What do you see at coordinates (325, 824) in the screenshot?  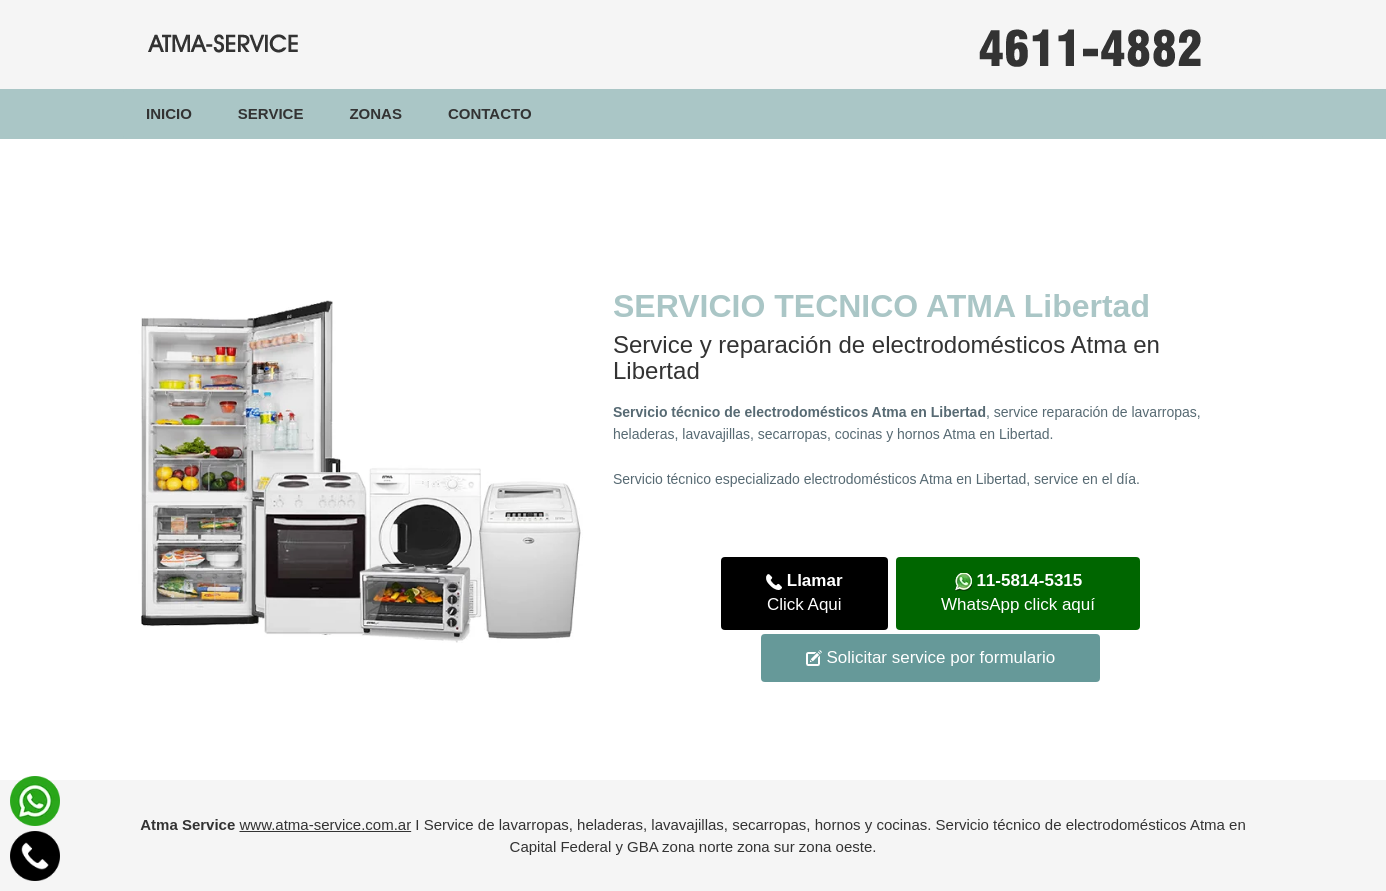 I see `www.atma-service.com.ar` at bounding box center [325, 824].